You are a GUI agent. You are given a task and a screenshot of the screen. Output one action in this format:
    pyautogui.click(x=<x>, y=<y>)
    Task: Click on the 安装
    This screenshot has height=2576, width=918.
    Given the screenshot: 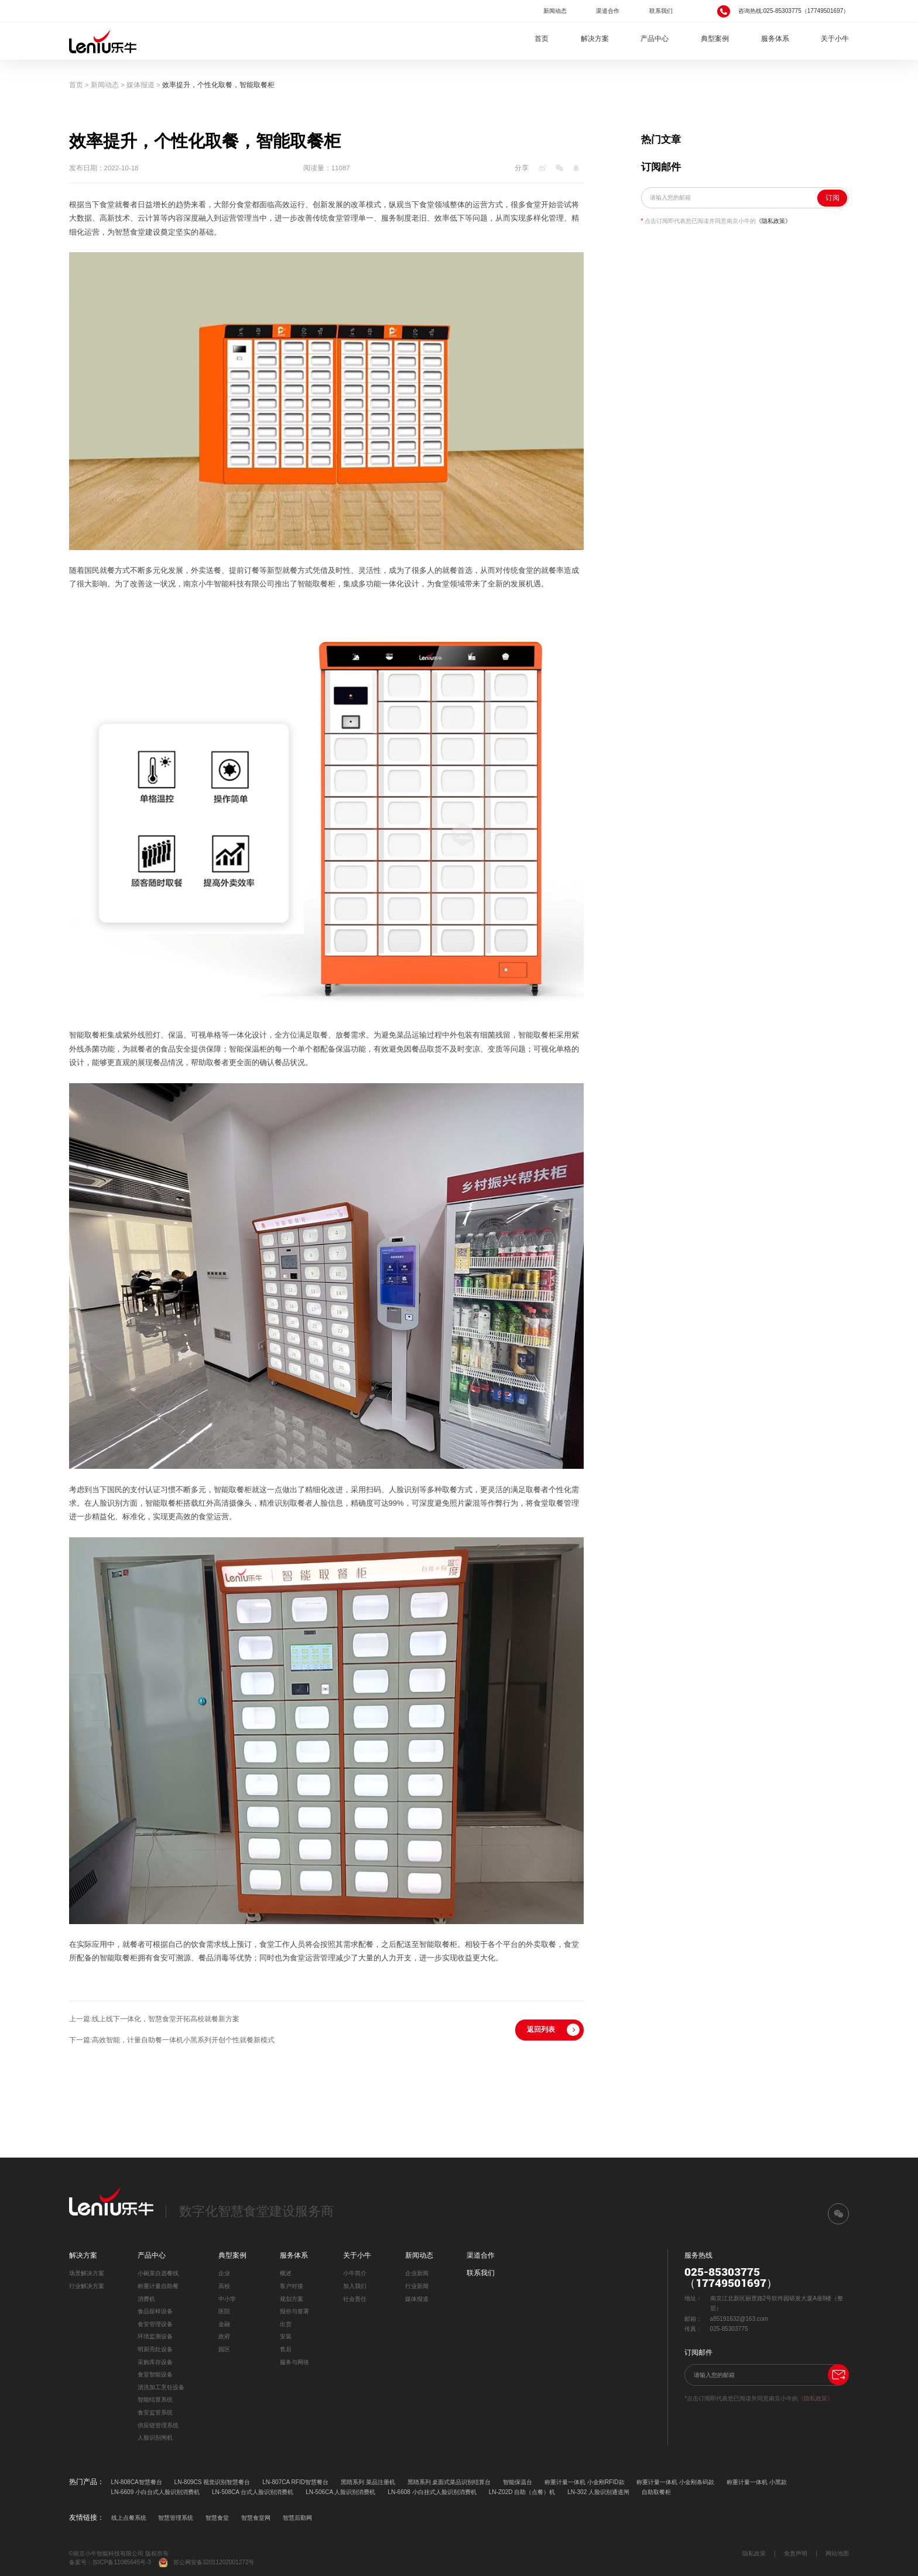 What is the action you would take?
    pyautogui.click(x=286, y=2336)
    